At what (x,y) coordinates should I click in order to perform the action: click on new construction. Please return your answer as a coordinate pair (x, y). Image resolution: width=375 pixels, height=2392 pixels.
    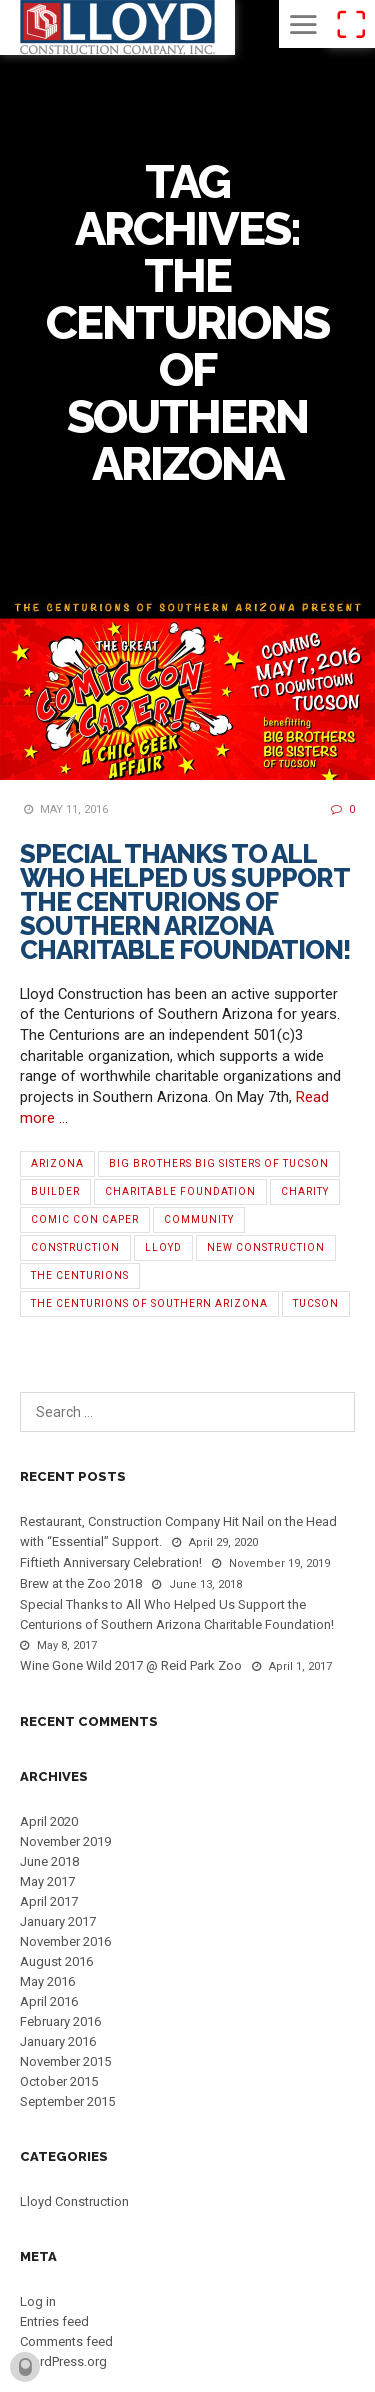
    Looking at the image, I should click on (266, 1247).